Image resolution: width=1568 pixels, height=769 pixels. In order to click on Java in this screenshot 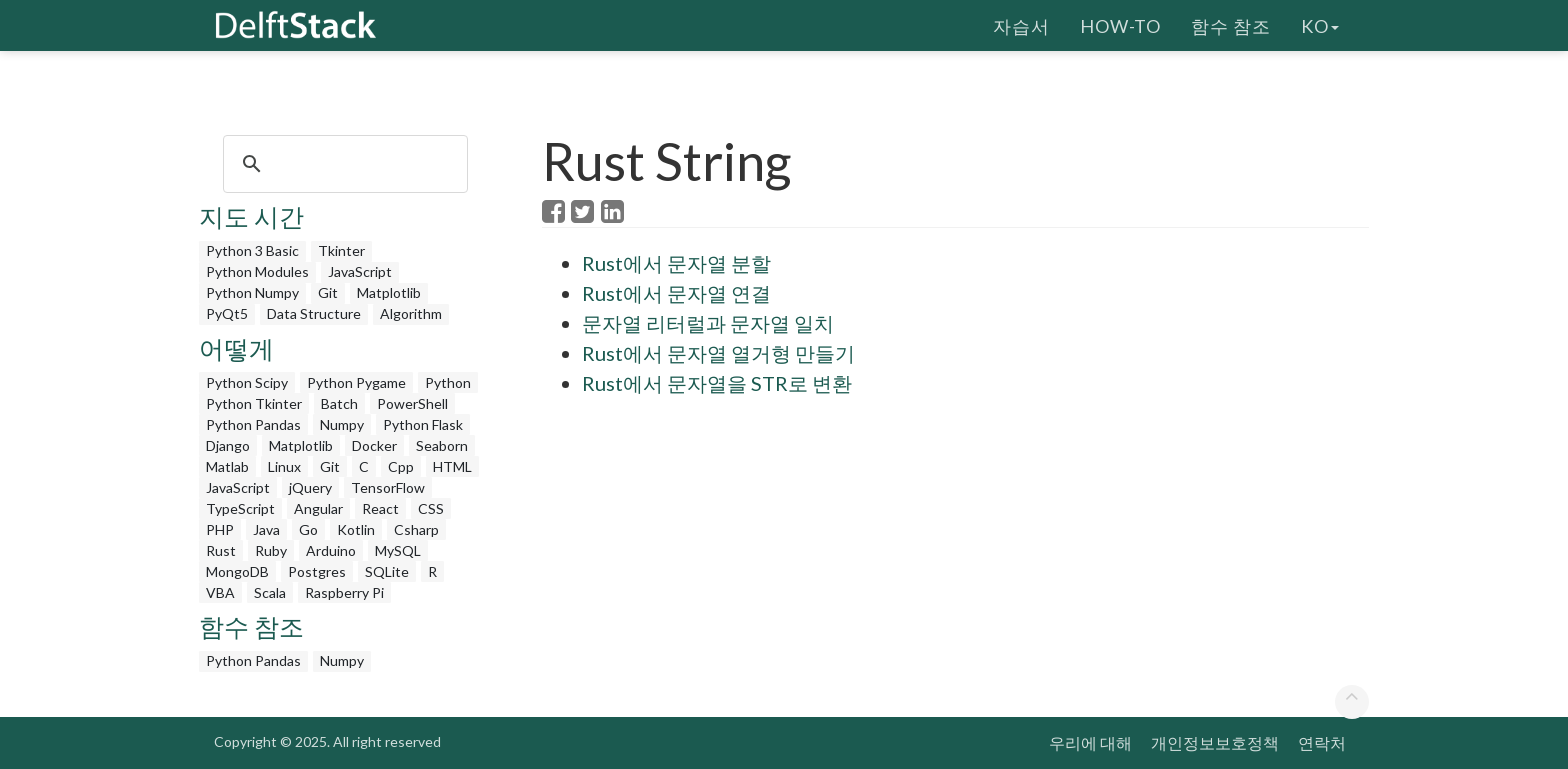, I will do `click(266, 529)`.